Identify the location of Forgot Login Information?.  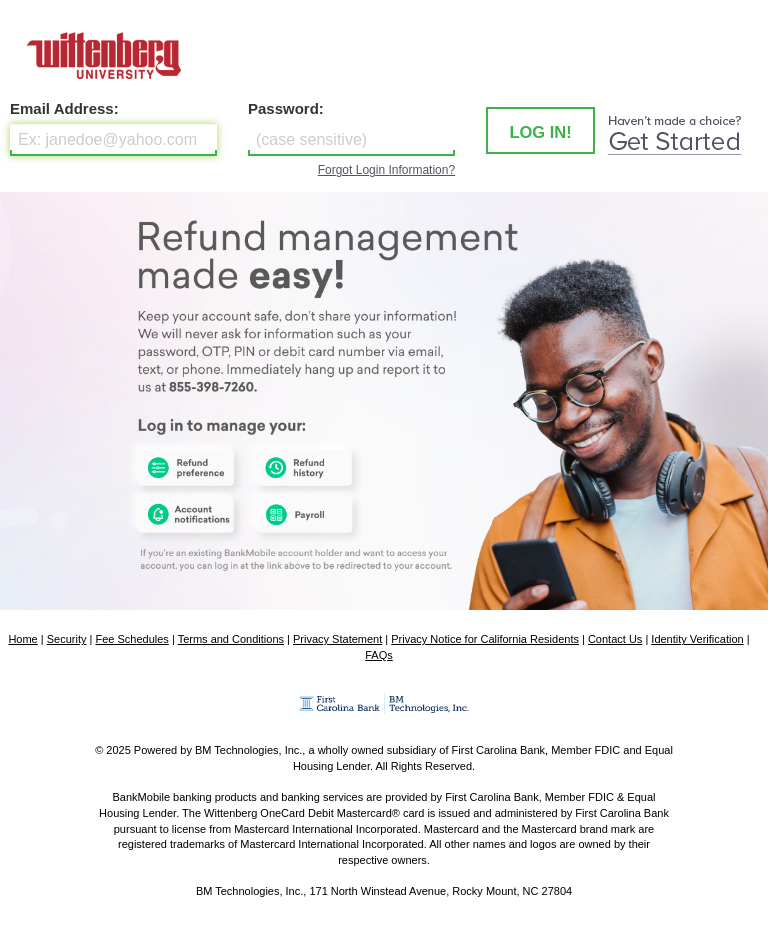
(386, 170).